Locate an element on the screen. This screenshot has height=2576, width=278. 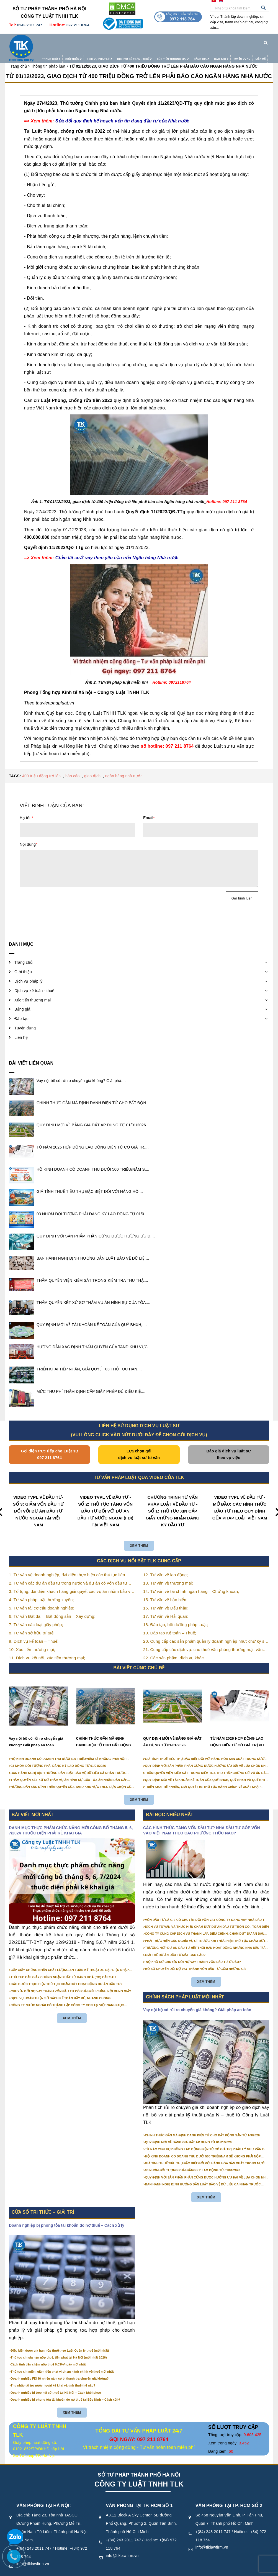
10. Xúc tiến thương mại; is located at coordinates (32, 1638).